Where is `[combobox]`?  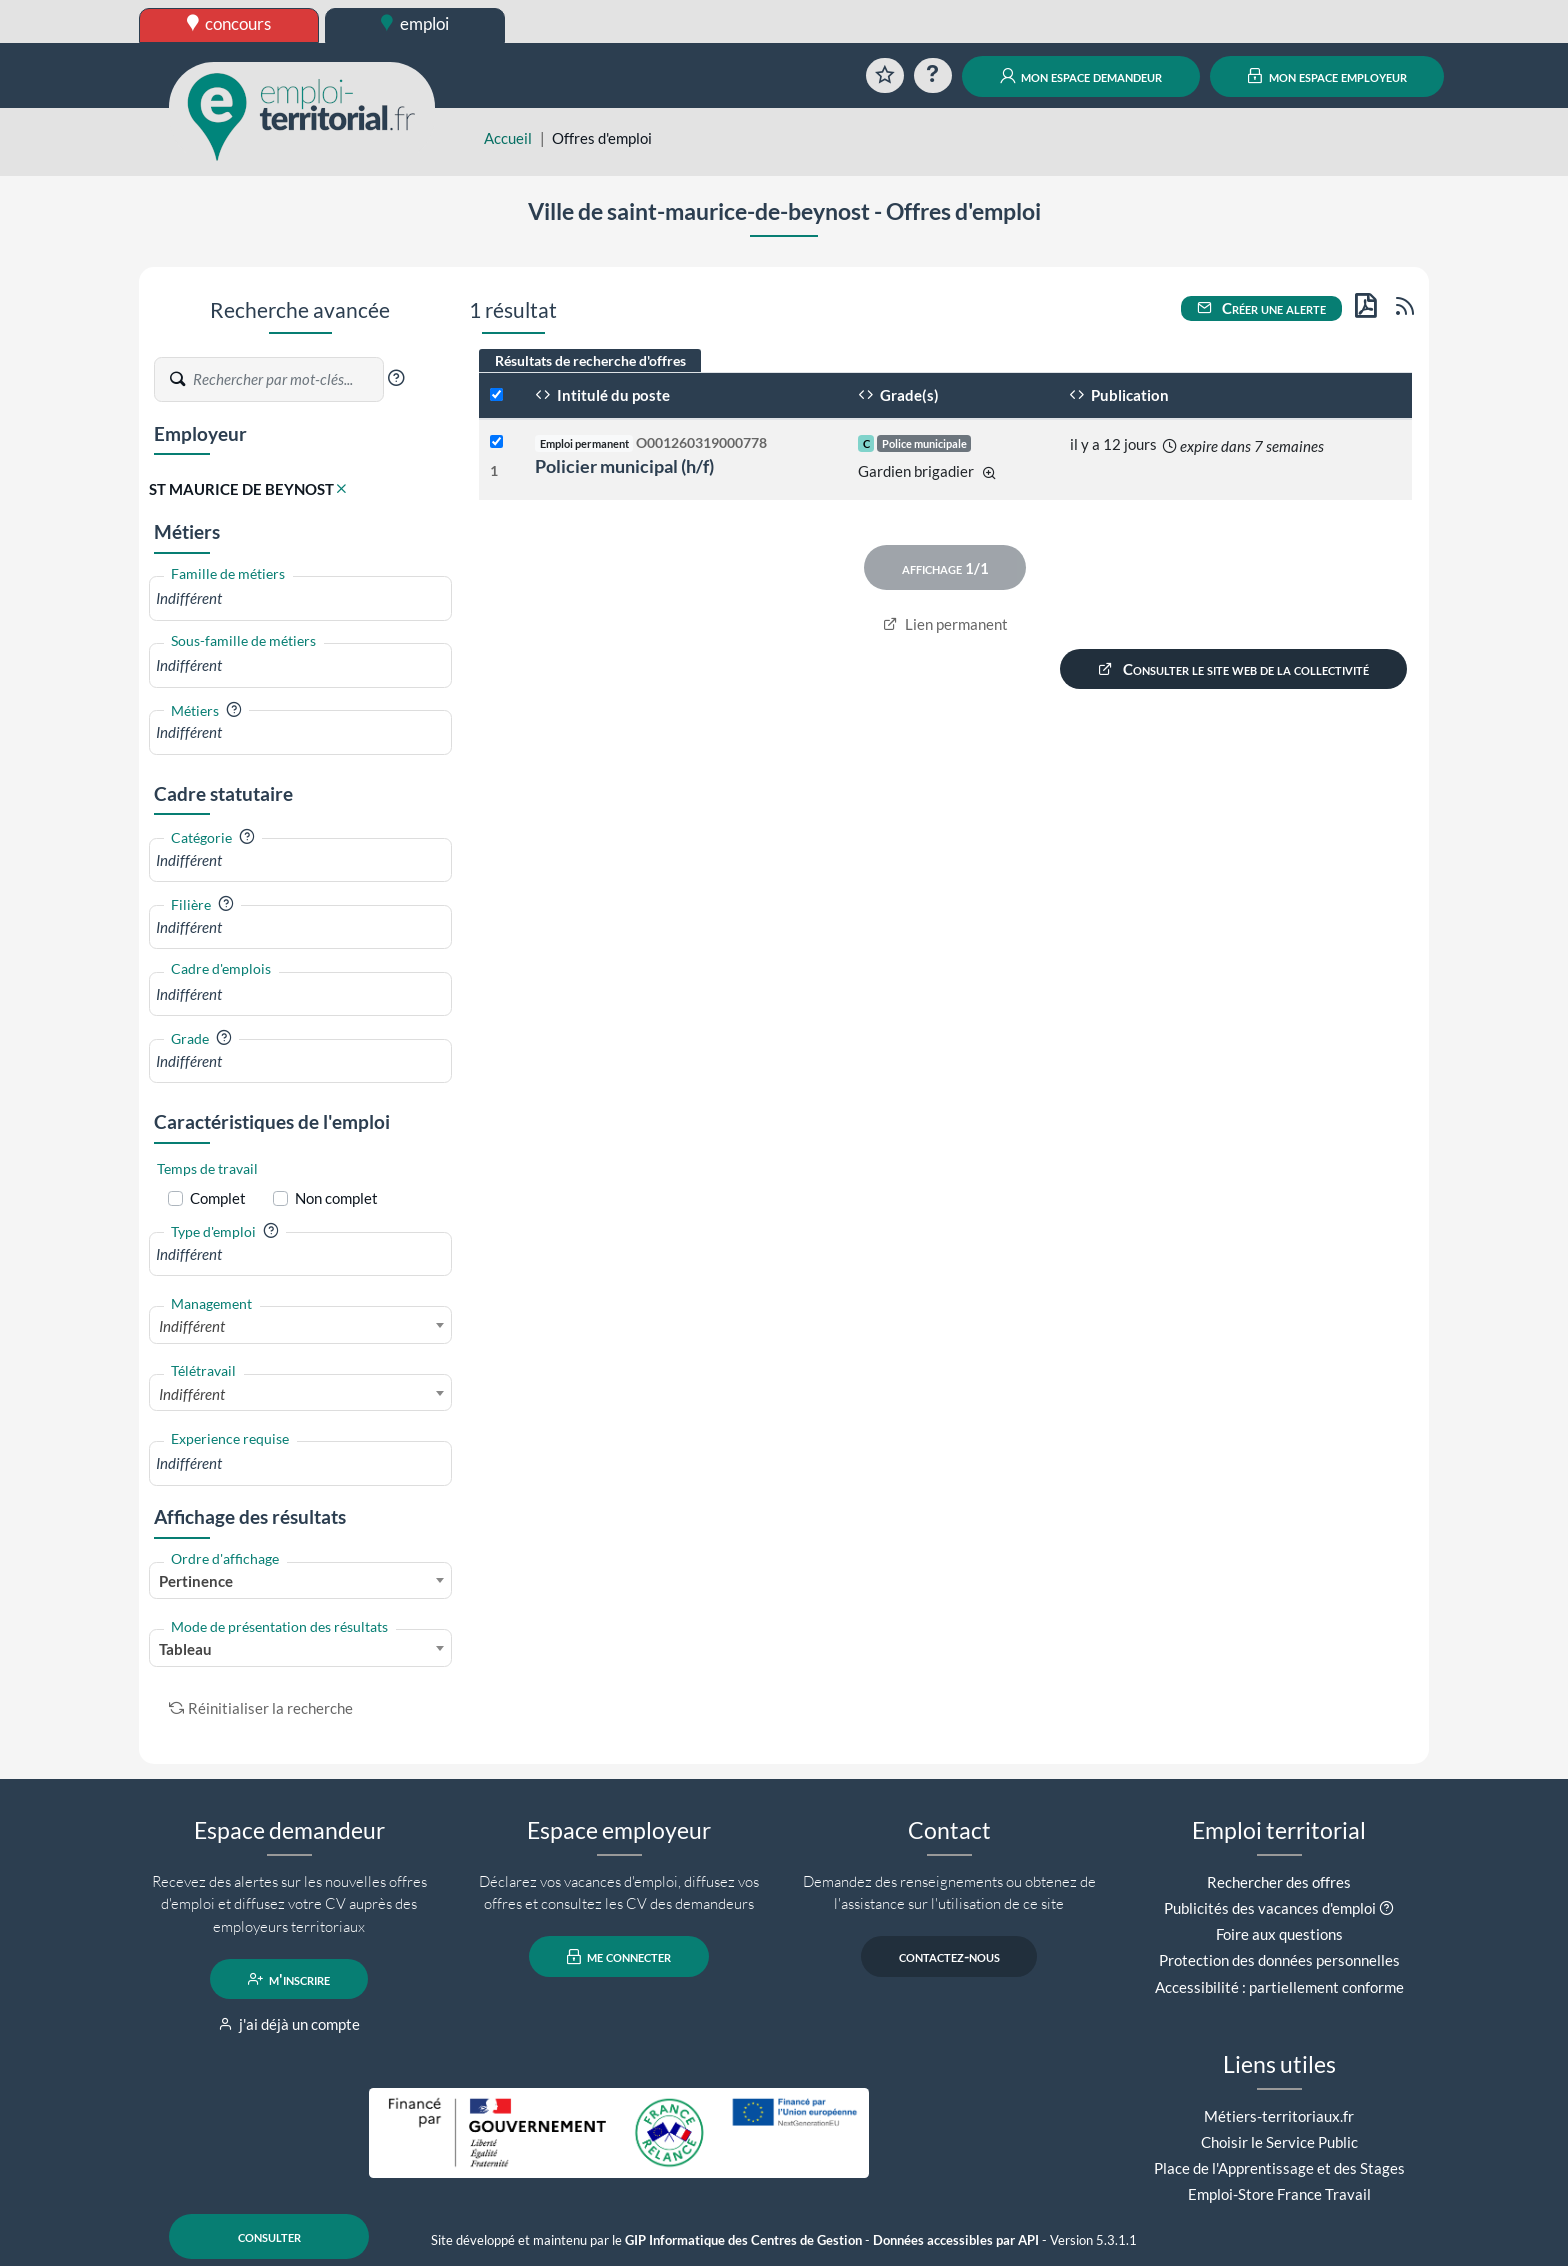 [combobox] is located at coordinates (300, 598).